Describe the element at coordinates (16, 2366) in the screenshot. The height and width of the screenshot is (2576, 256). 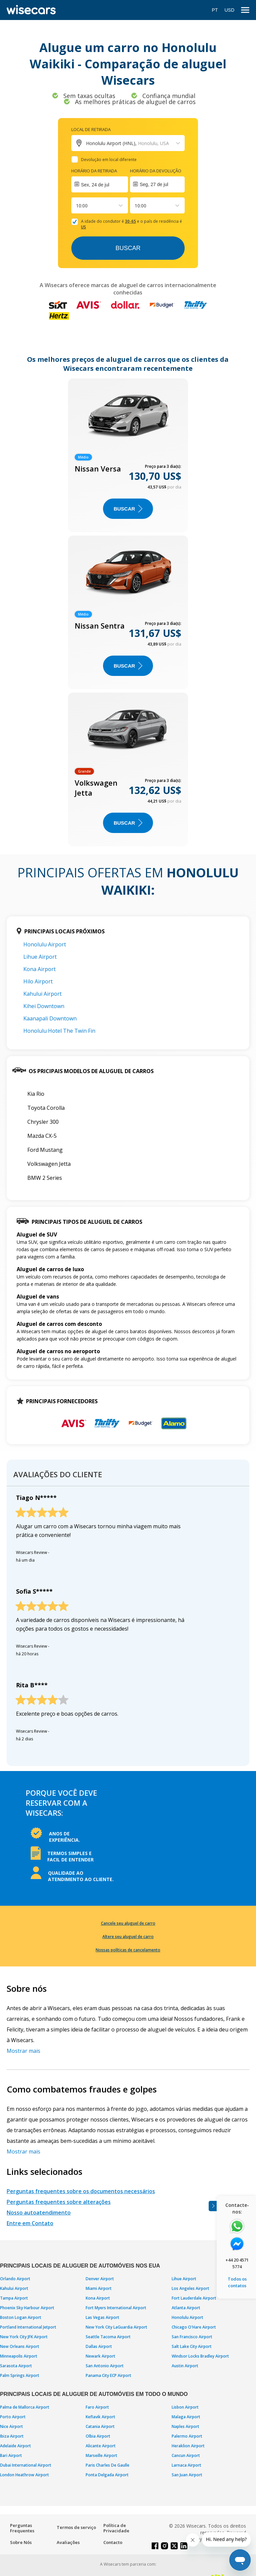
I see `Sarasota Airport` at that location.